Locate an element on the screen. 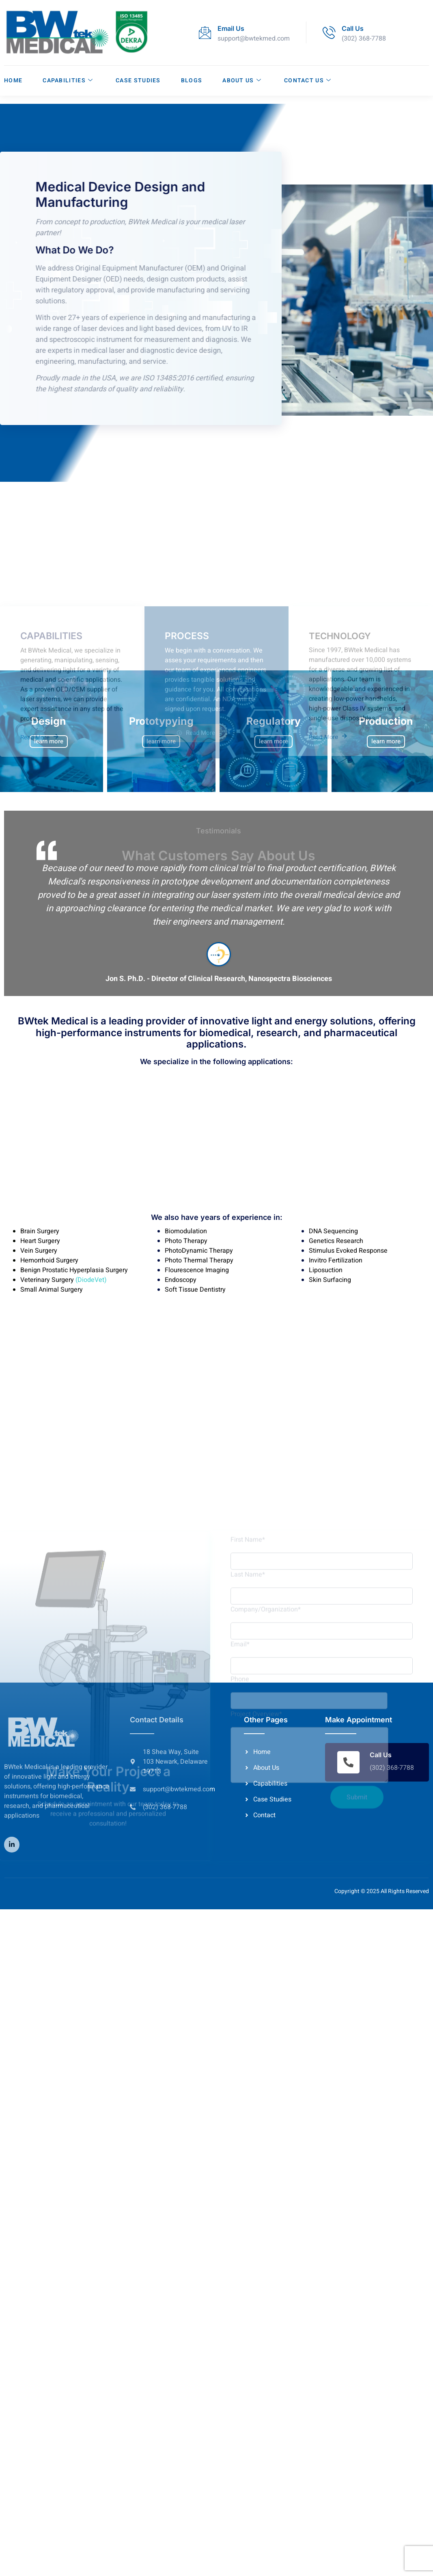 The width and height of the screenshot is (433, 2576). Home is located at coordinates (13, 80).